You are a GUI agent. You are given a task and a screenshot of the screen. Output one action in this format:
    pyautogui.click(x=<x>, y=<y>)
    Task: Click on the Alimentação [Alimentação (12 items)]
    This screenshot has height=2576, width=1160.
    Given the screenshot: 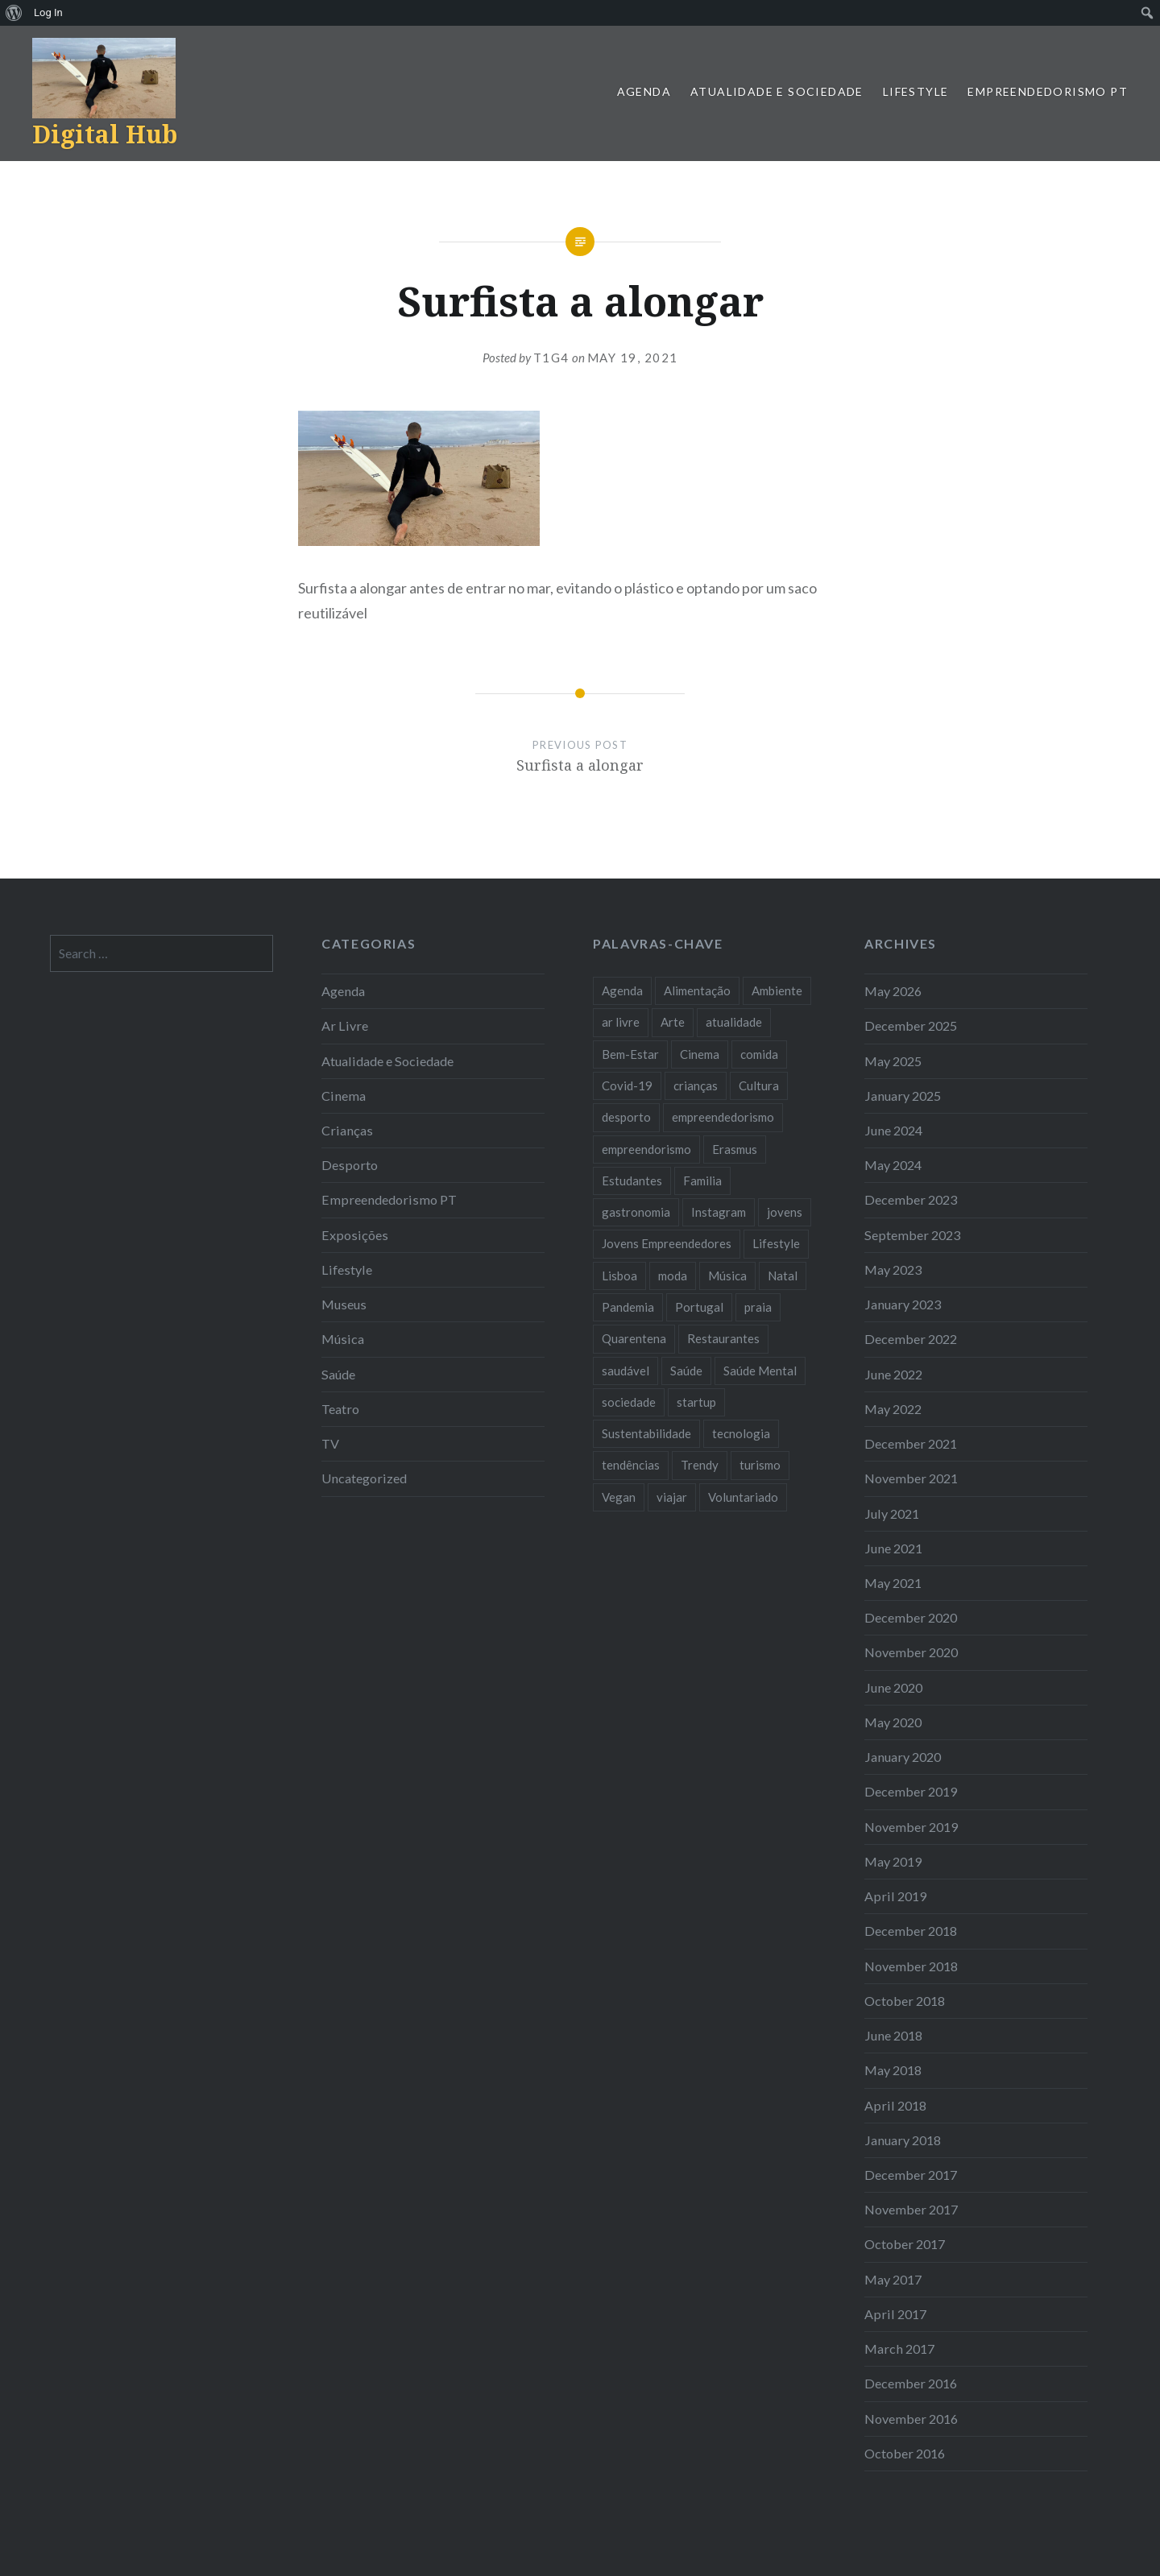 What is the action you would take?
    pyautogui.click(x=697, y=990)
    